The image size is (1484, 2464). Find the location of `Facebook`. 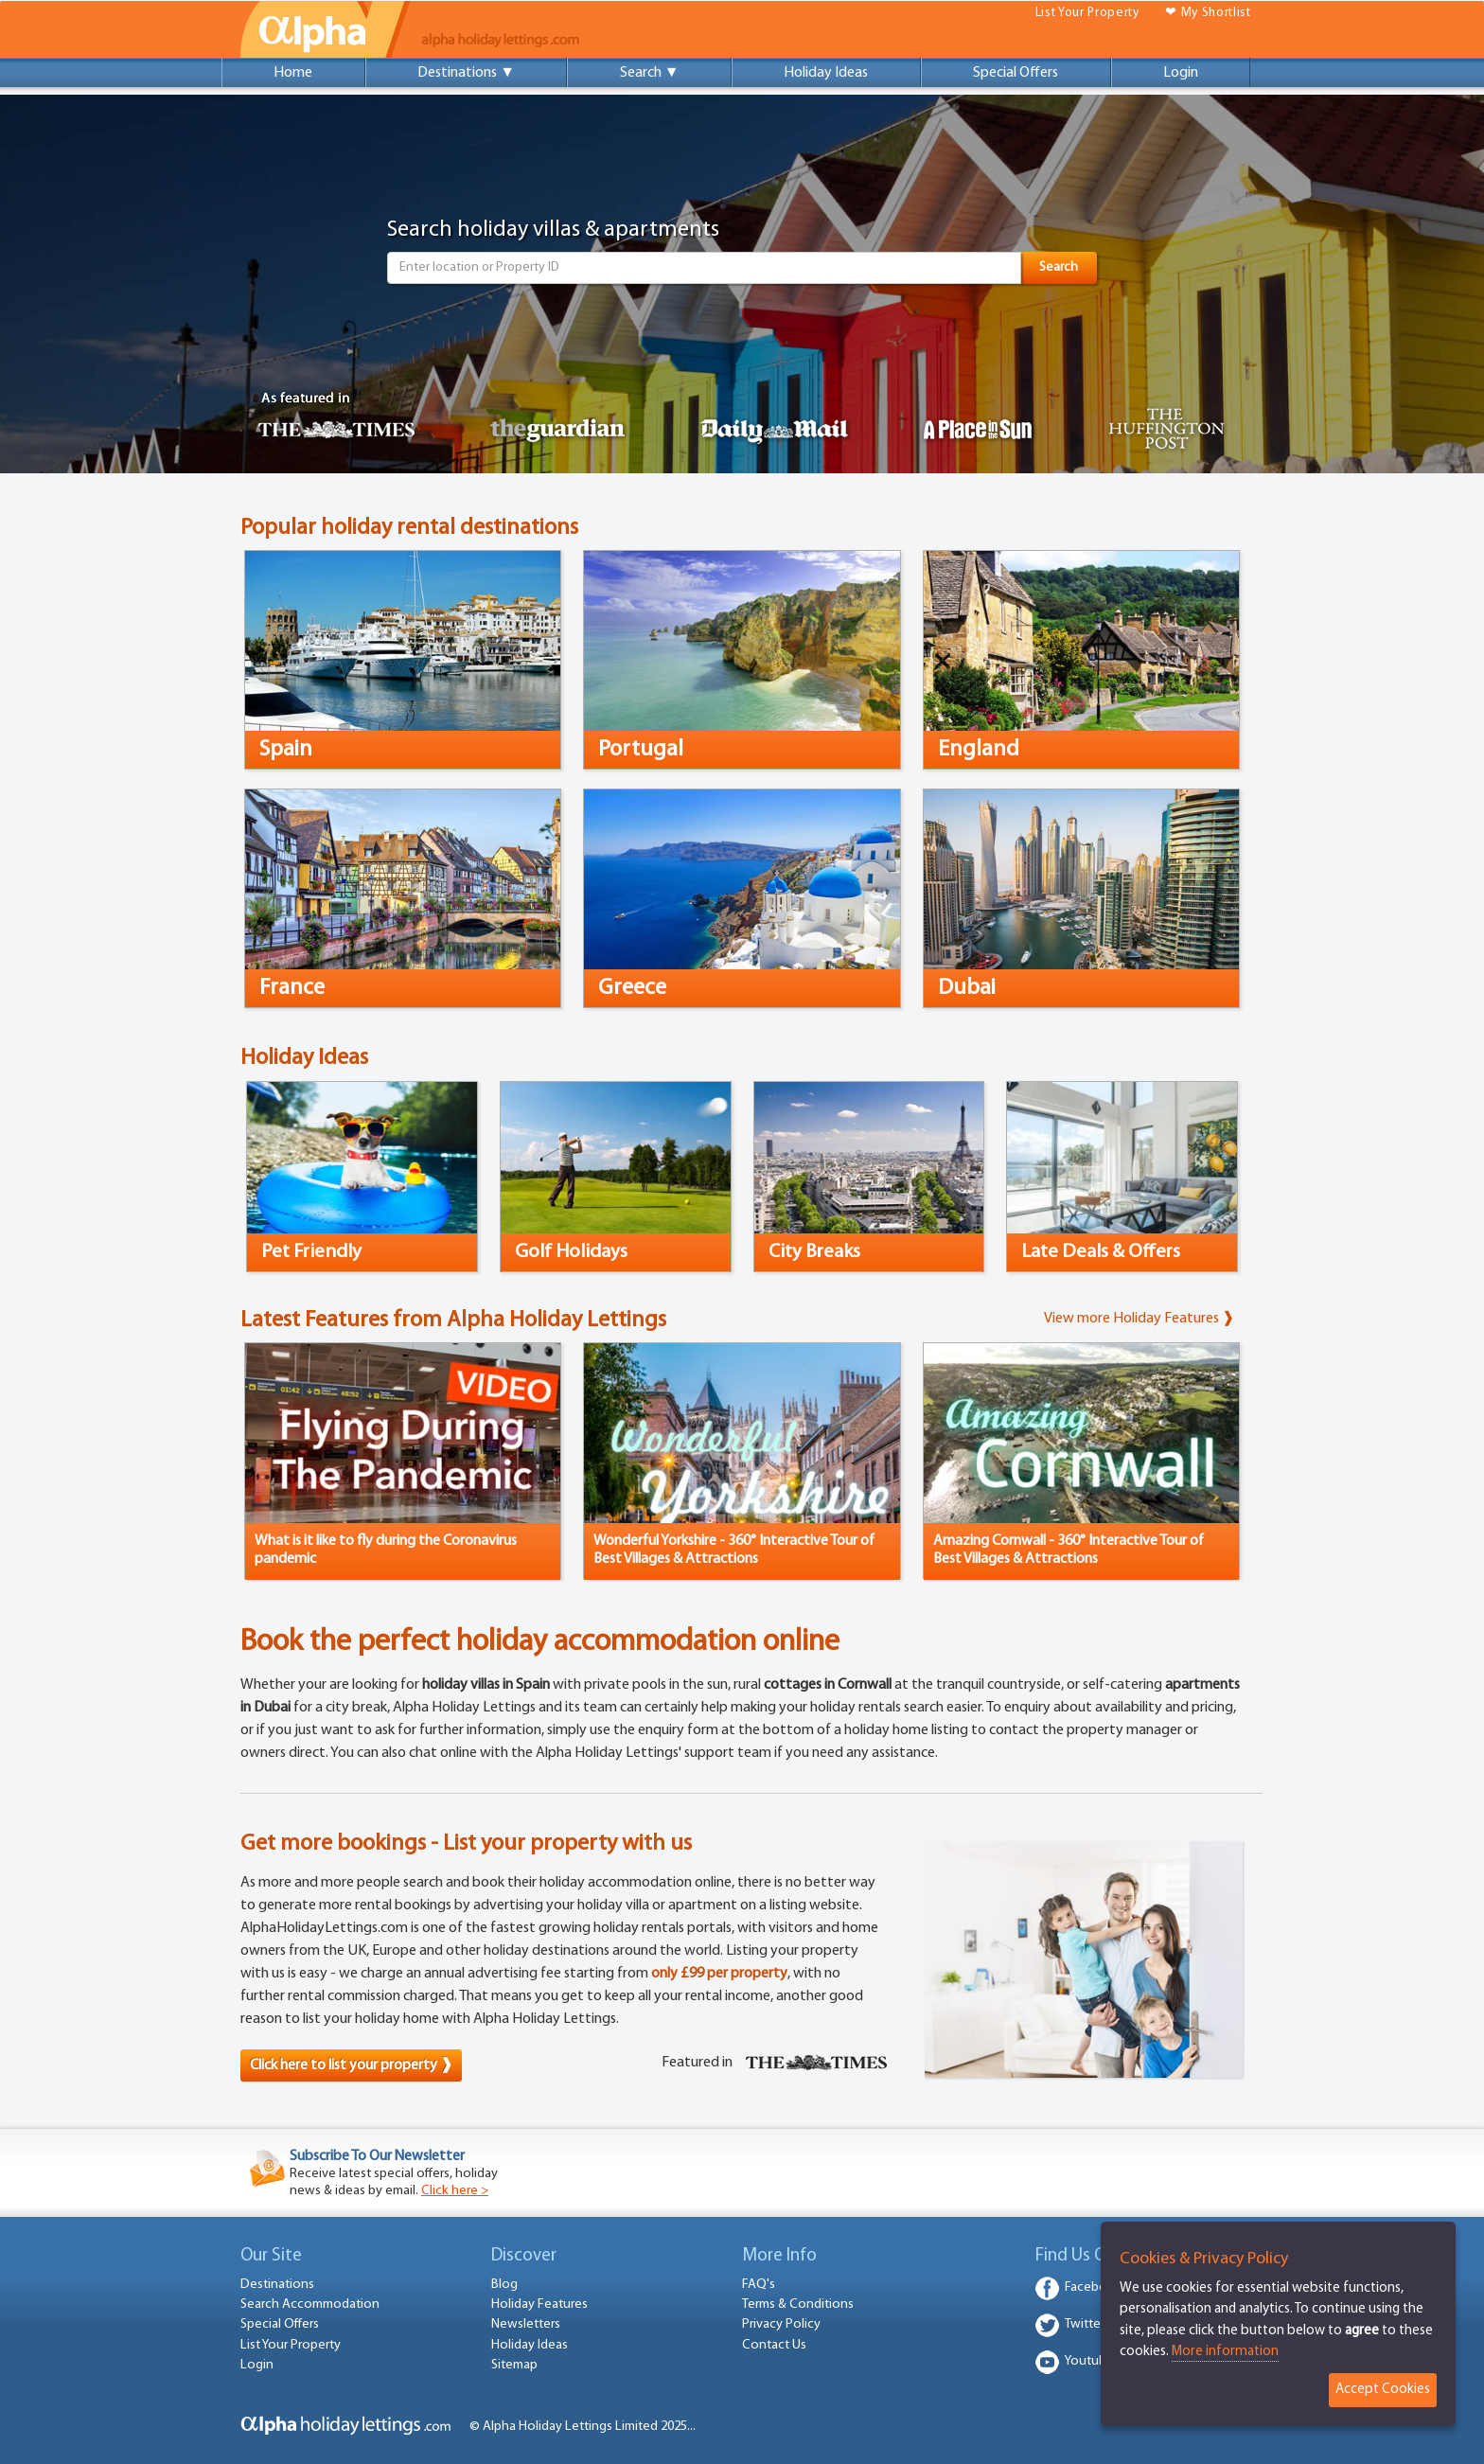

Facebook is located at coordinates (1093, 2287).